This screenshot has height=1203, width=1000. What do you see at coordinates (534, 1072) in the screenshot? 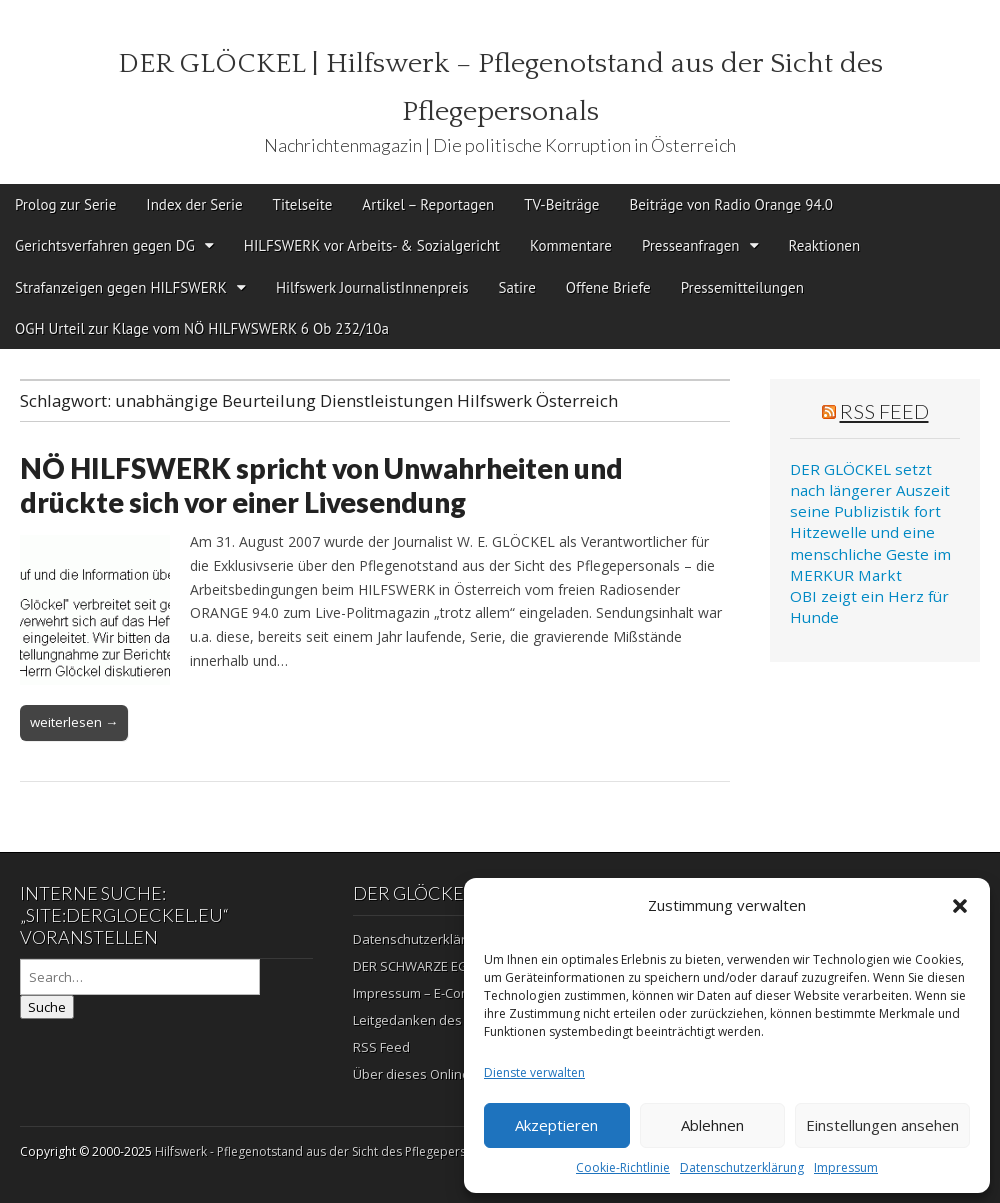
I see `Dienste verwalten` at bounding box center [534, 1072].